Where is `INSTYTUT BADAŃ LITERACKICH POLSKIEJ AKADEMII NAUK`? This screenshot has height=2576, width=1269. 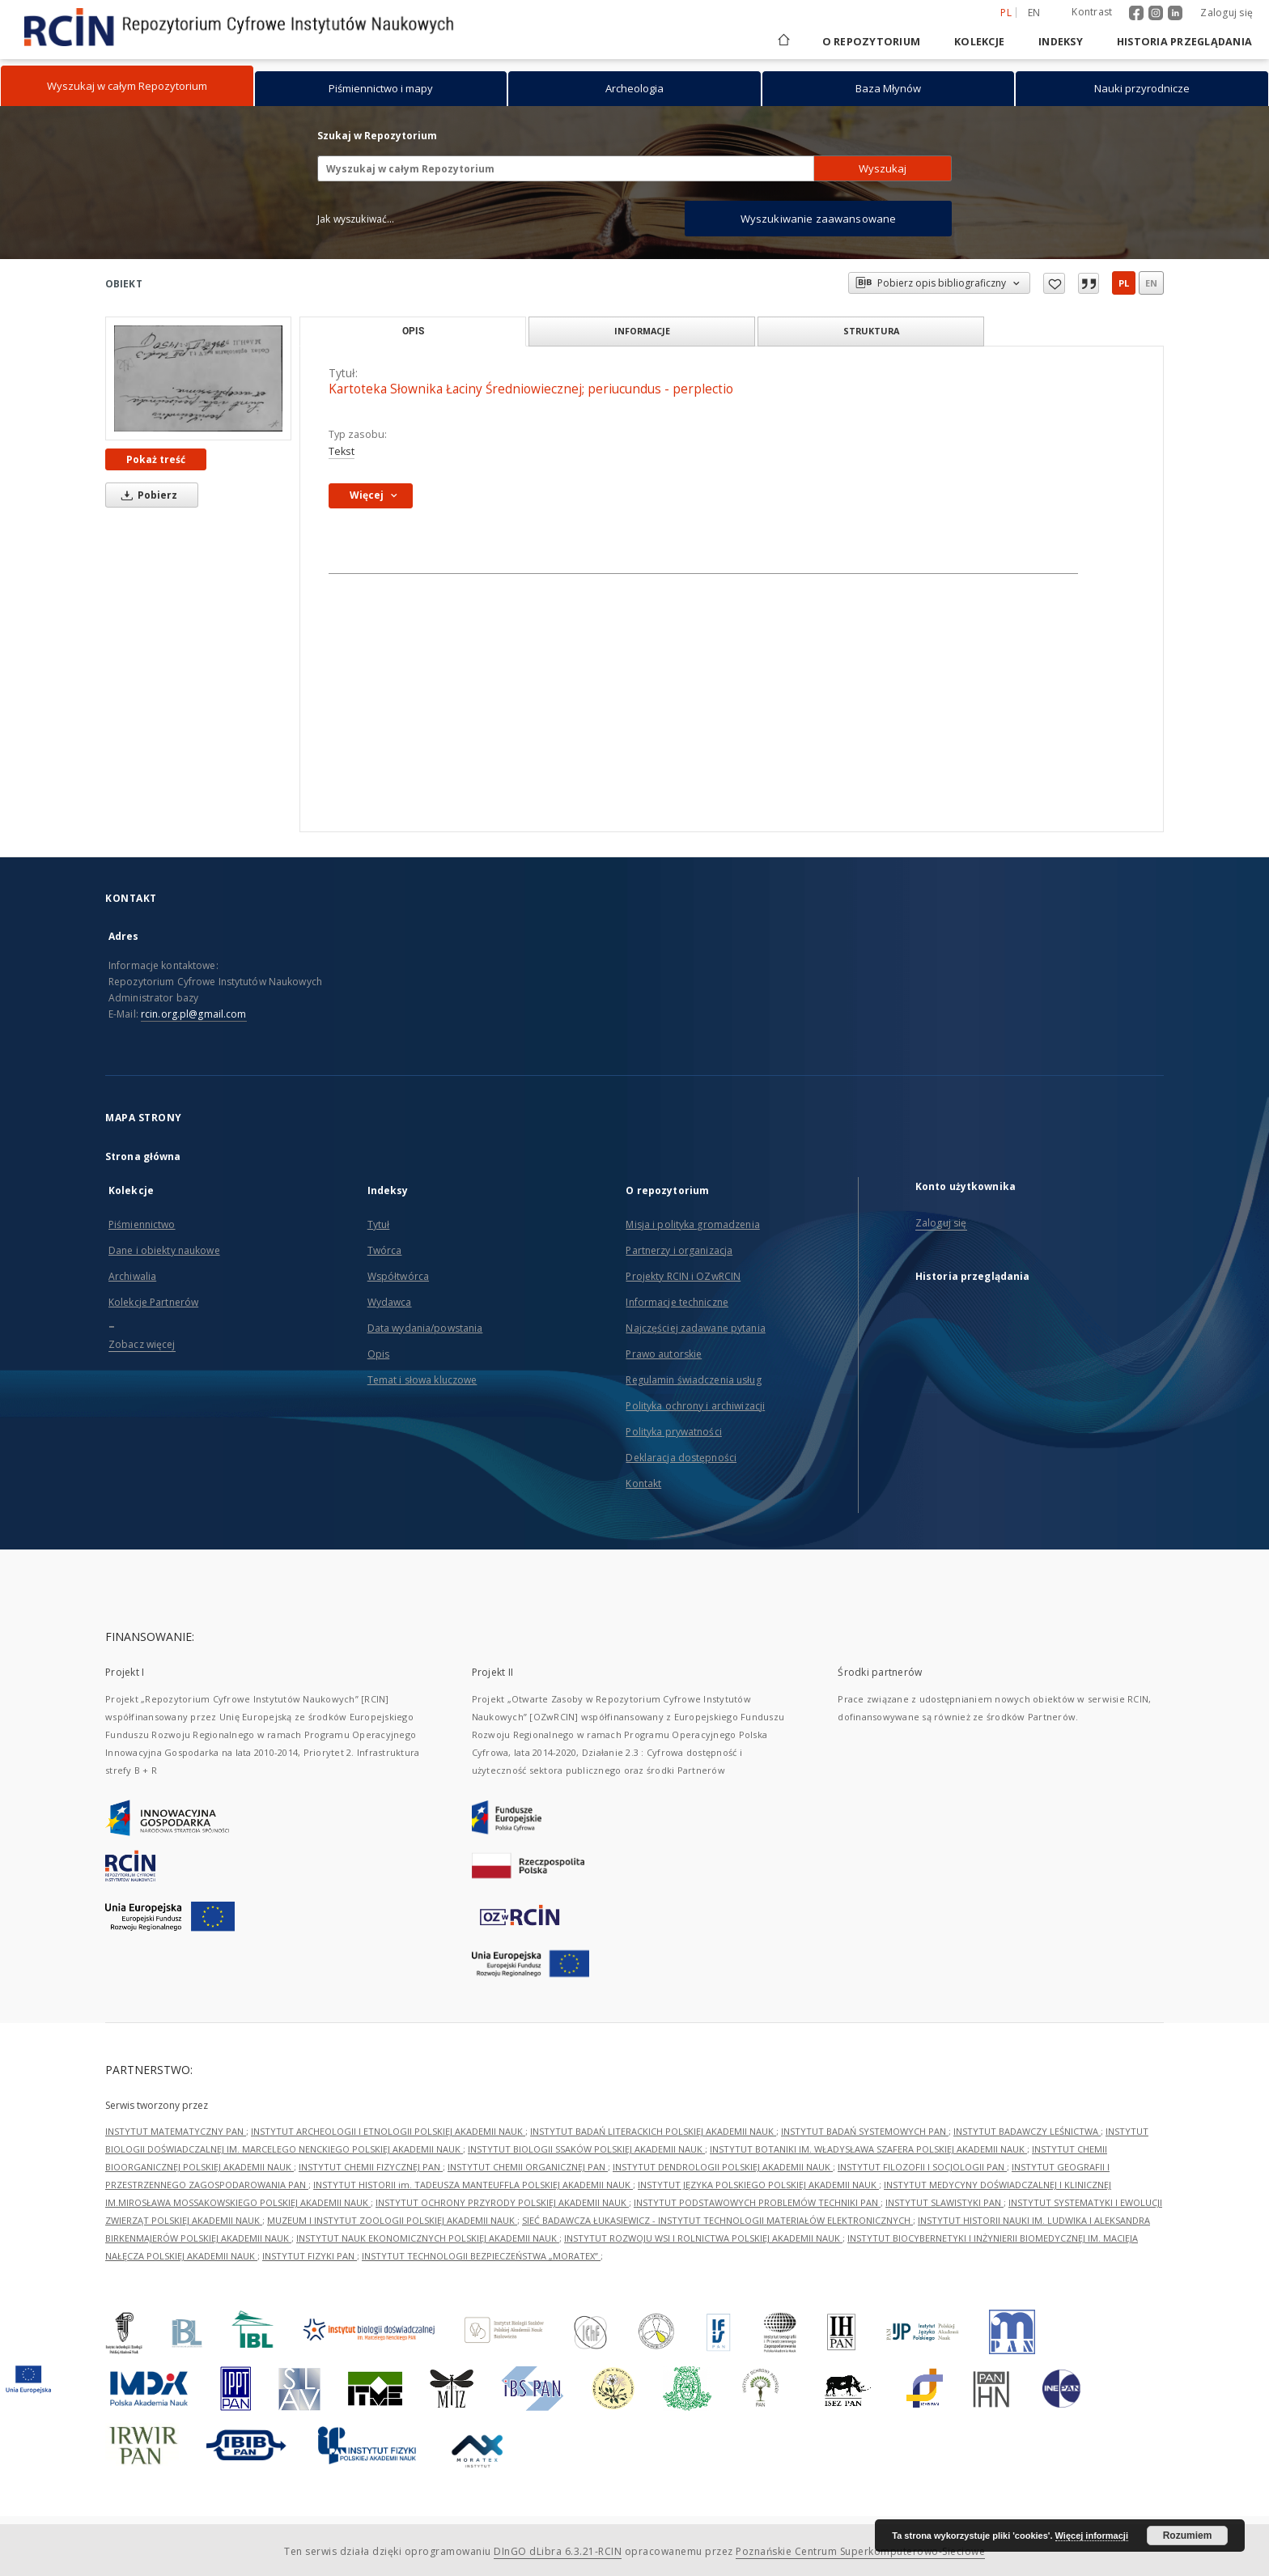
INSTYTUT BADAŃ LITERACKICH POLSKIEJ AKADEMII NAUK is located at coordinates (653, 2131).